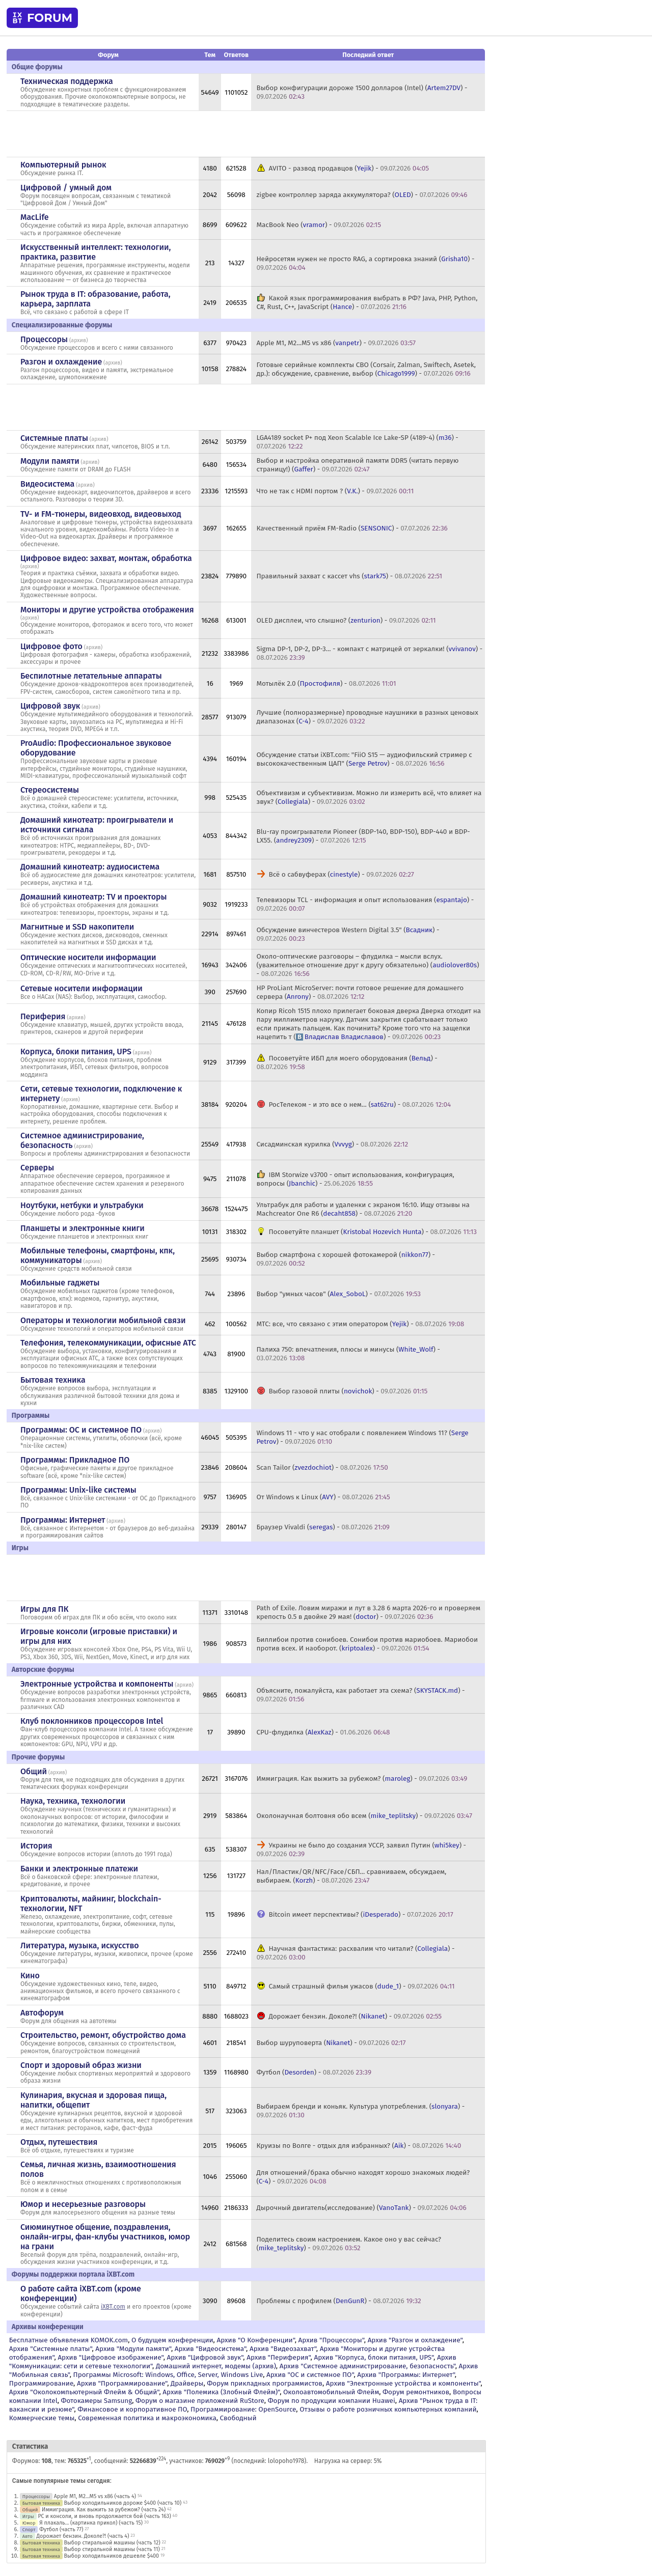 The image size is (652, 2576). I want to click on Мониторы и другие устройства отображения, so click(107, 609).